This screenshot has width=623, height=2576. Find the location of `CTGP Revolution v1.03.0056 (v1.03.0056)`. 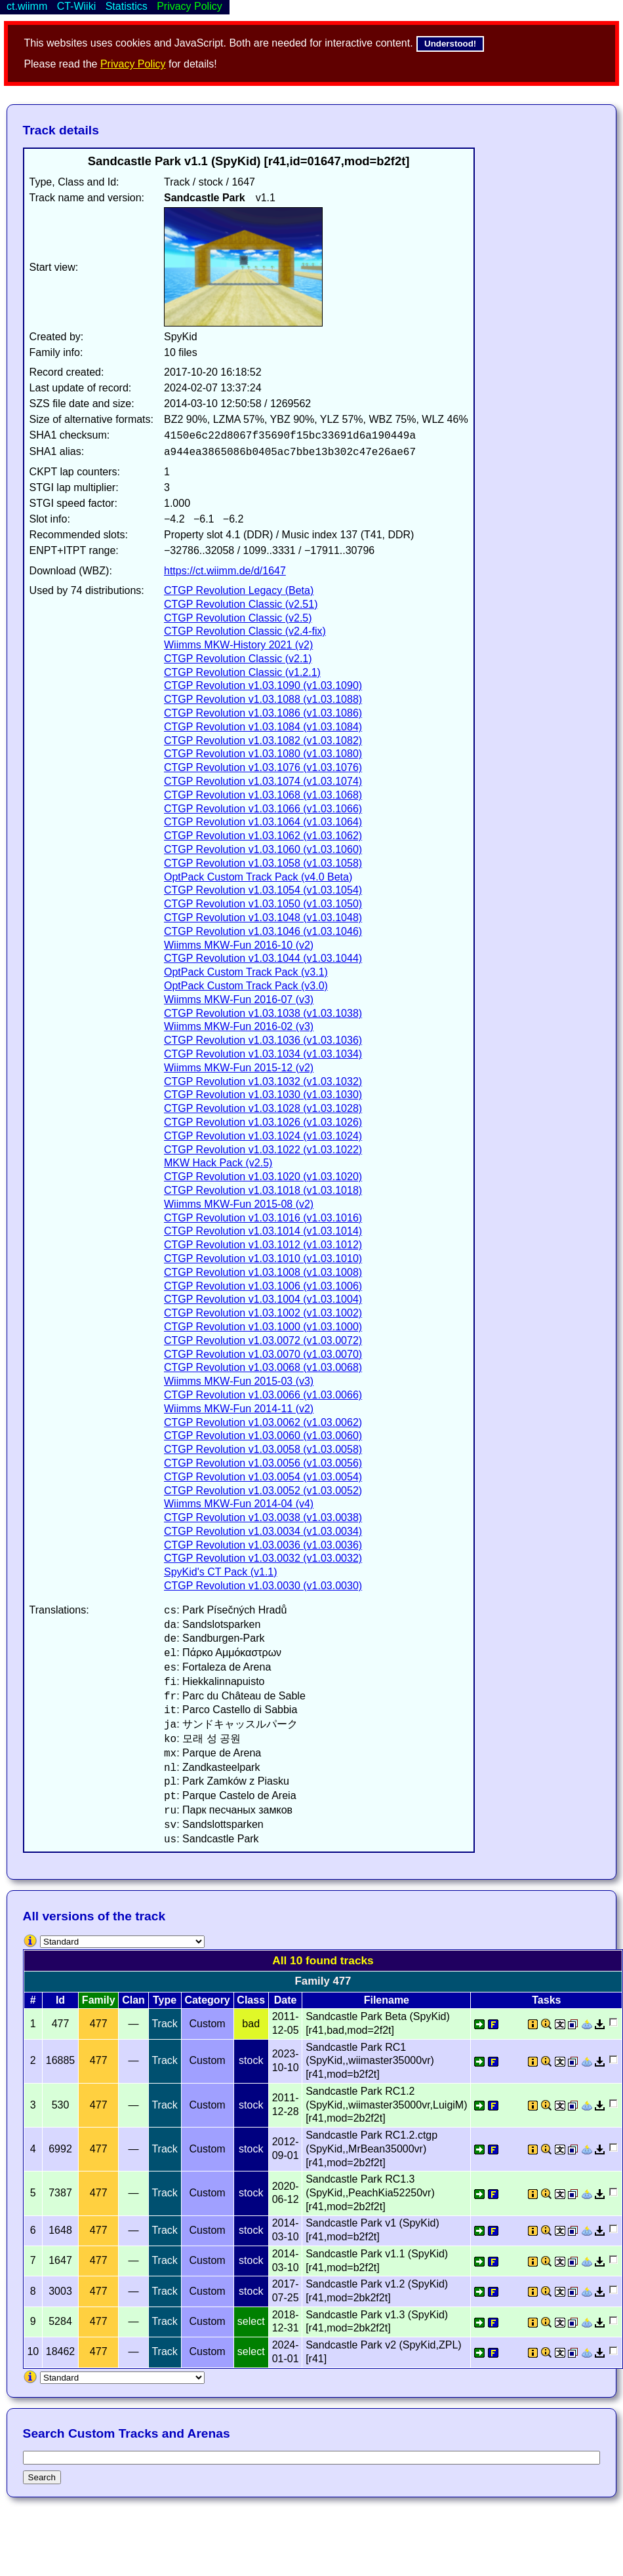

CTGP Revolution v1.03.0056 (v1.03.0056) is located at coordinates (263, 1463).